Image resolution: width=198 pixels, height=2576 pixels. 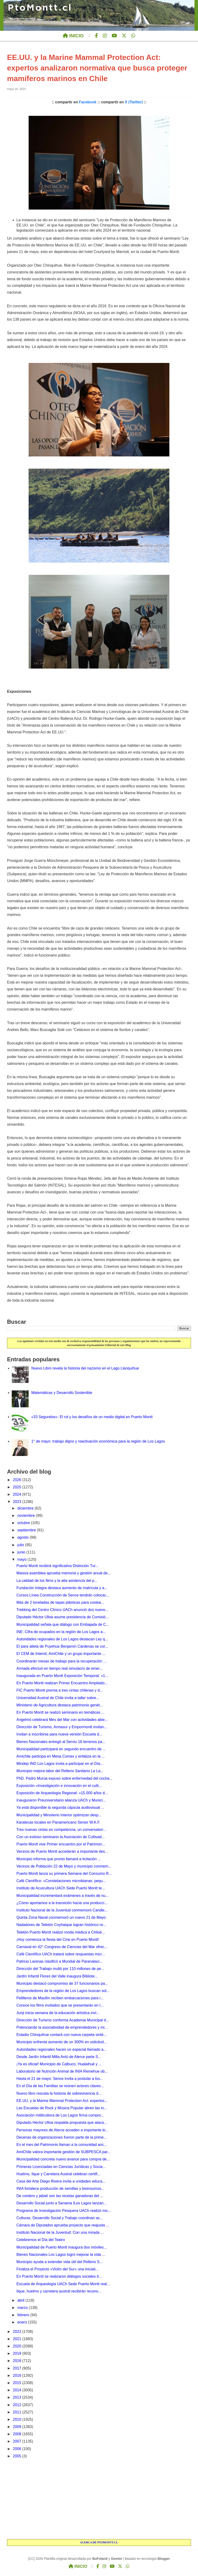 What do you see at coordinates (62, 1851) in the screenshot?
I see `Vecinos de Puerto Montt accederán a importante des...` at bounding box center [62, 1851].